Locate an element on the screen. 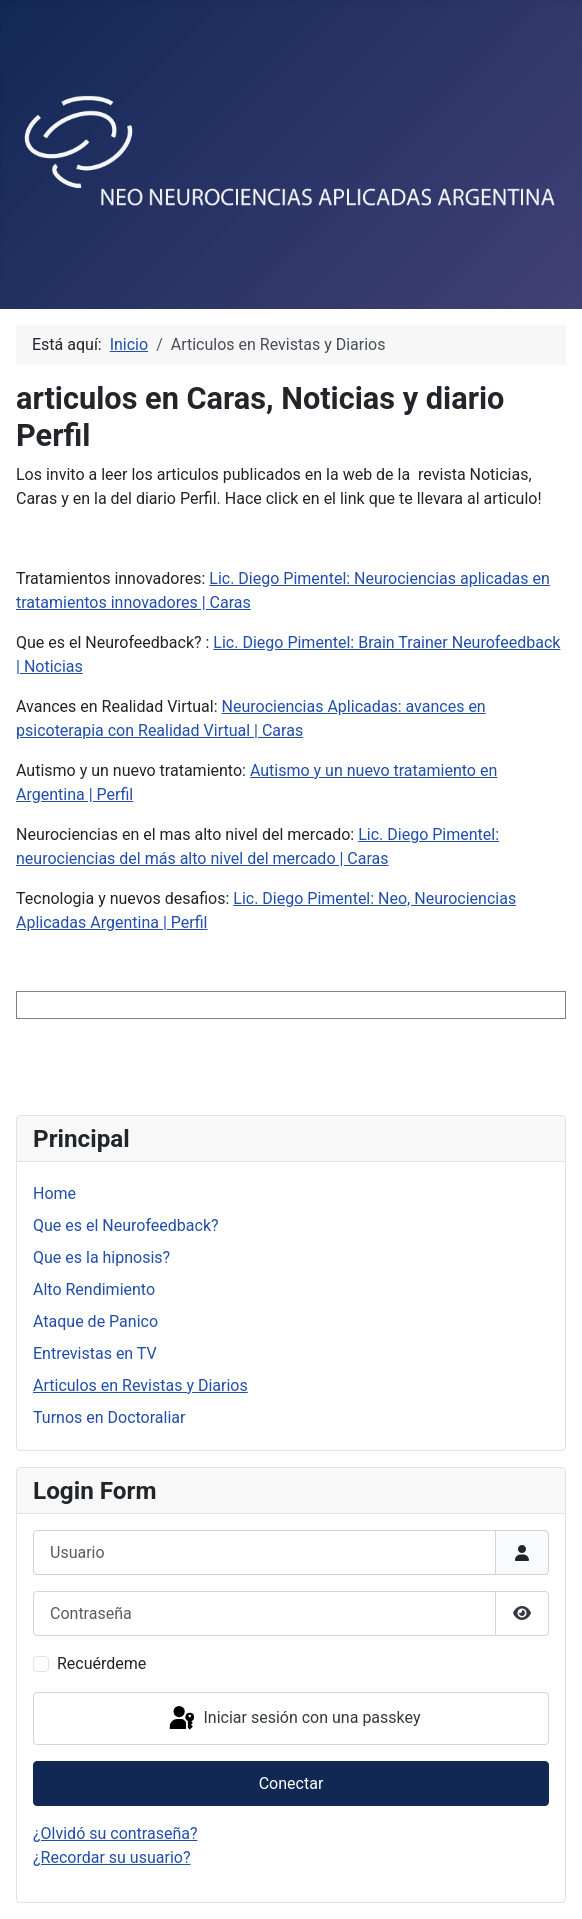  Conectar is located at coordinates (291, 1783).